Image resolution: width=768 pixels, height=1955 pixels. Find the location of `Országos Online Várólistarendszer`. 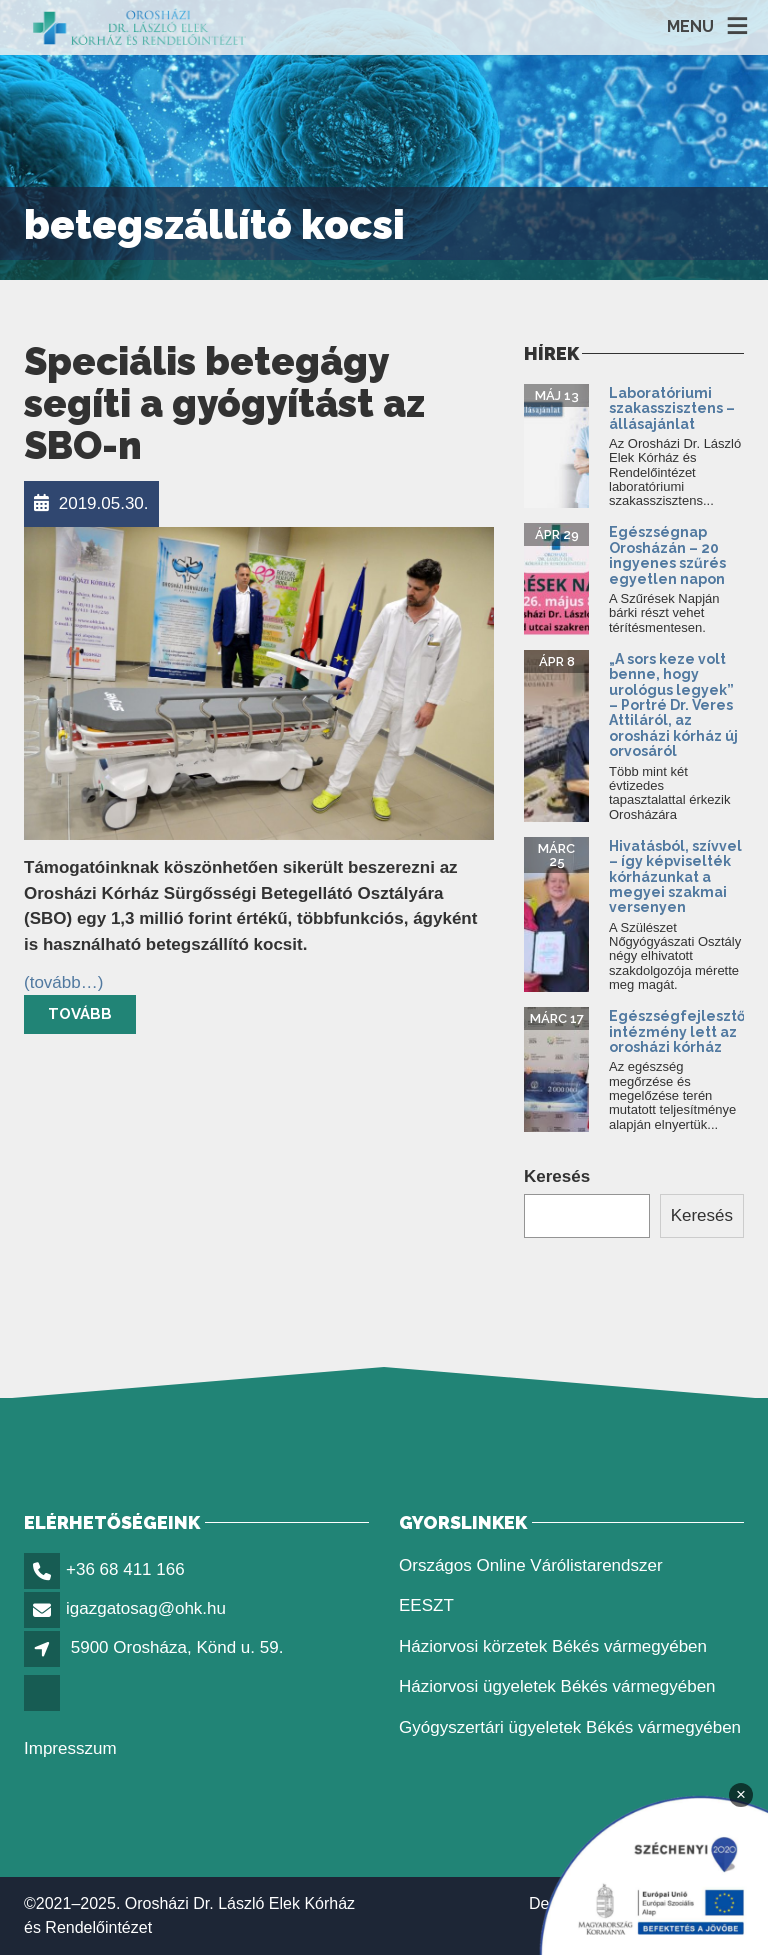

Országos Online Várólistarendszer is located at coordinates (531, 1565).